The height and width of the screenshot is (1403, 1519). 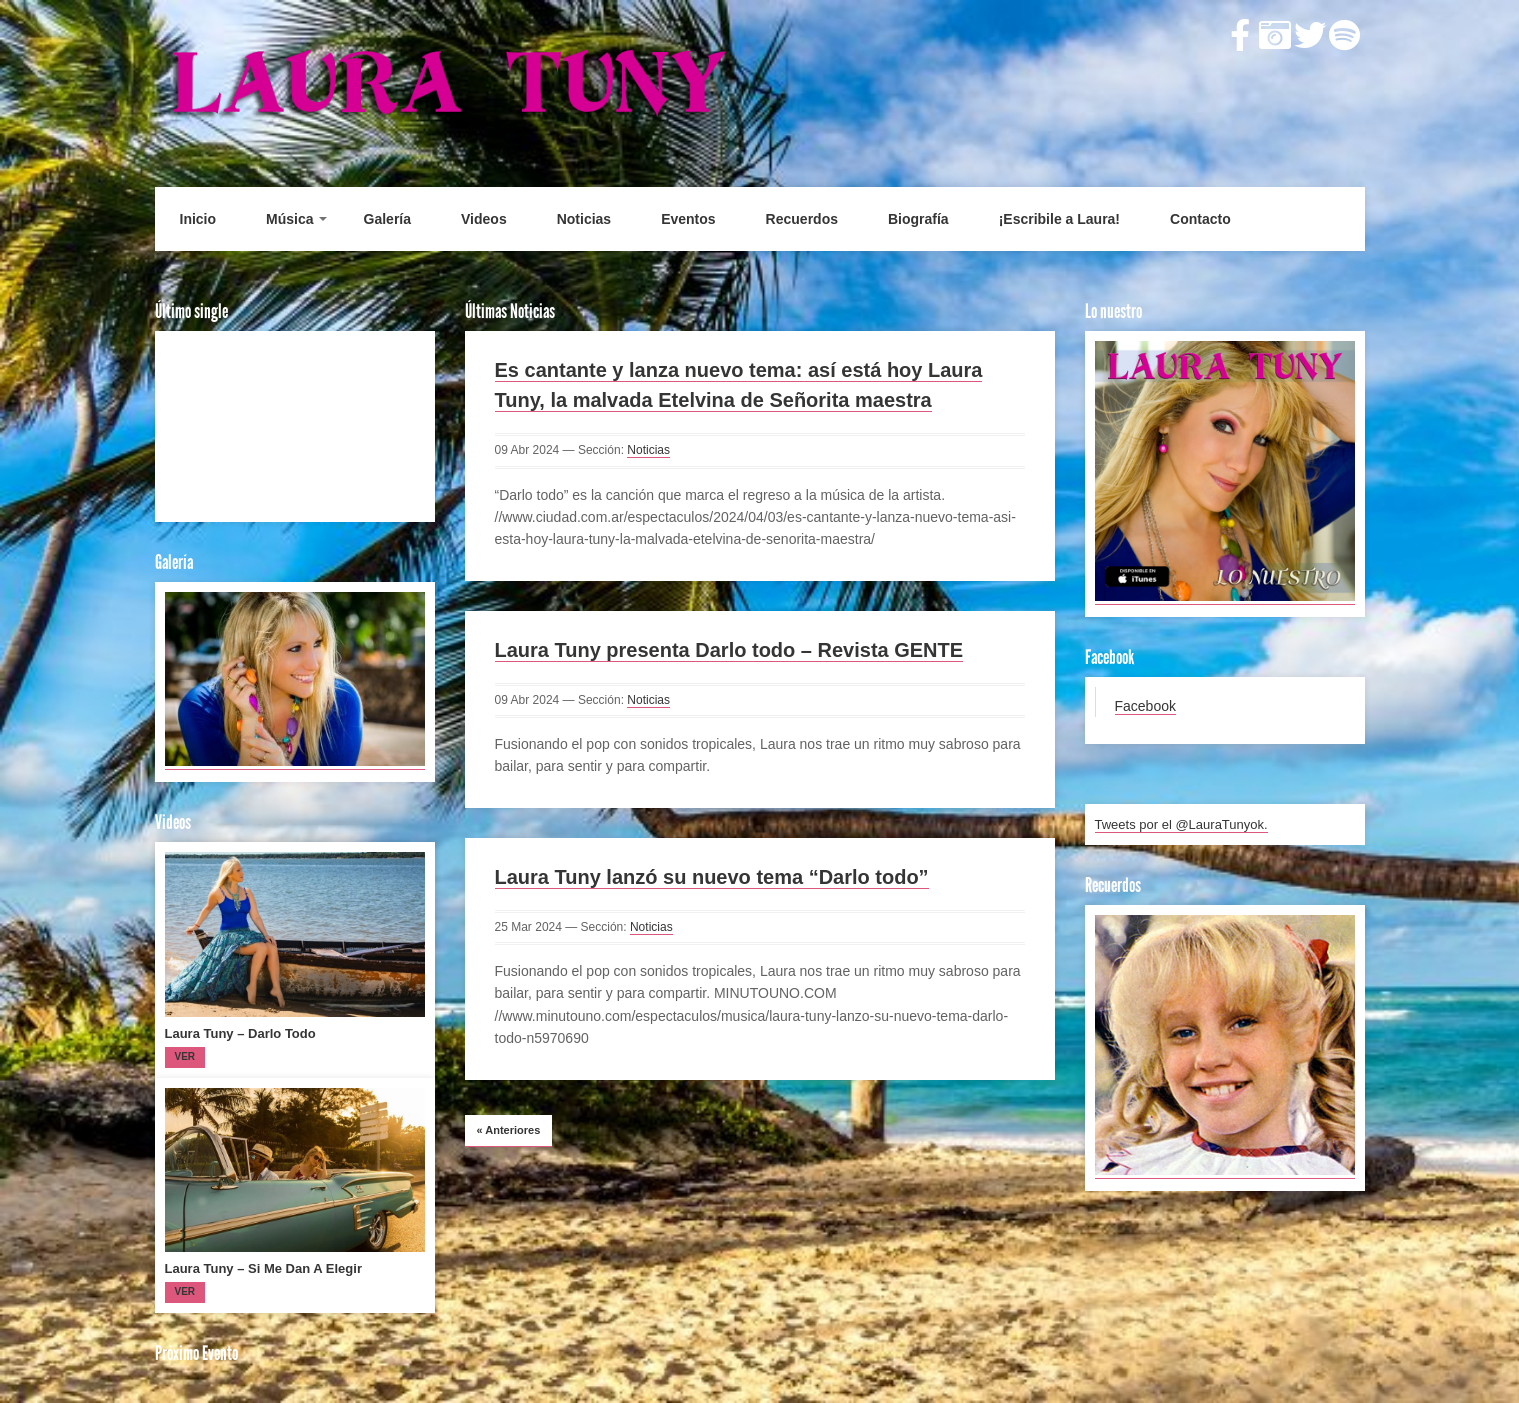 What do you see at coordinates (688, 219) in the screenshot?
I see `Eventos` at bounding box center [688, 219].